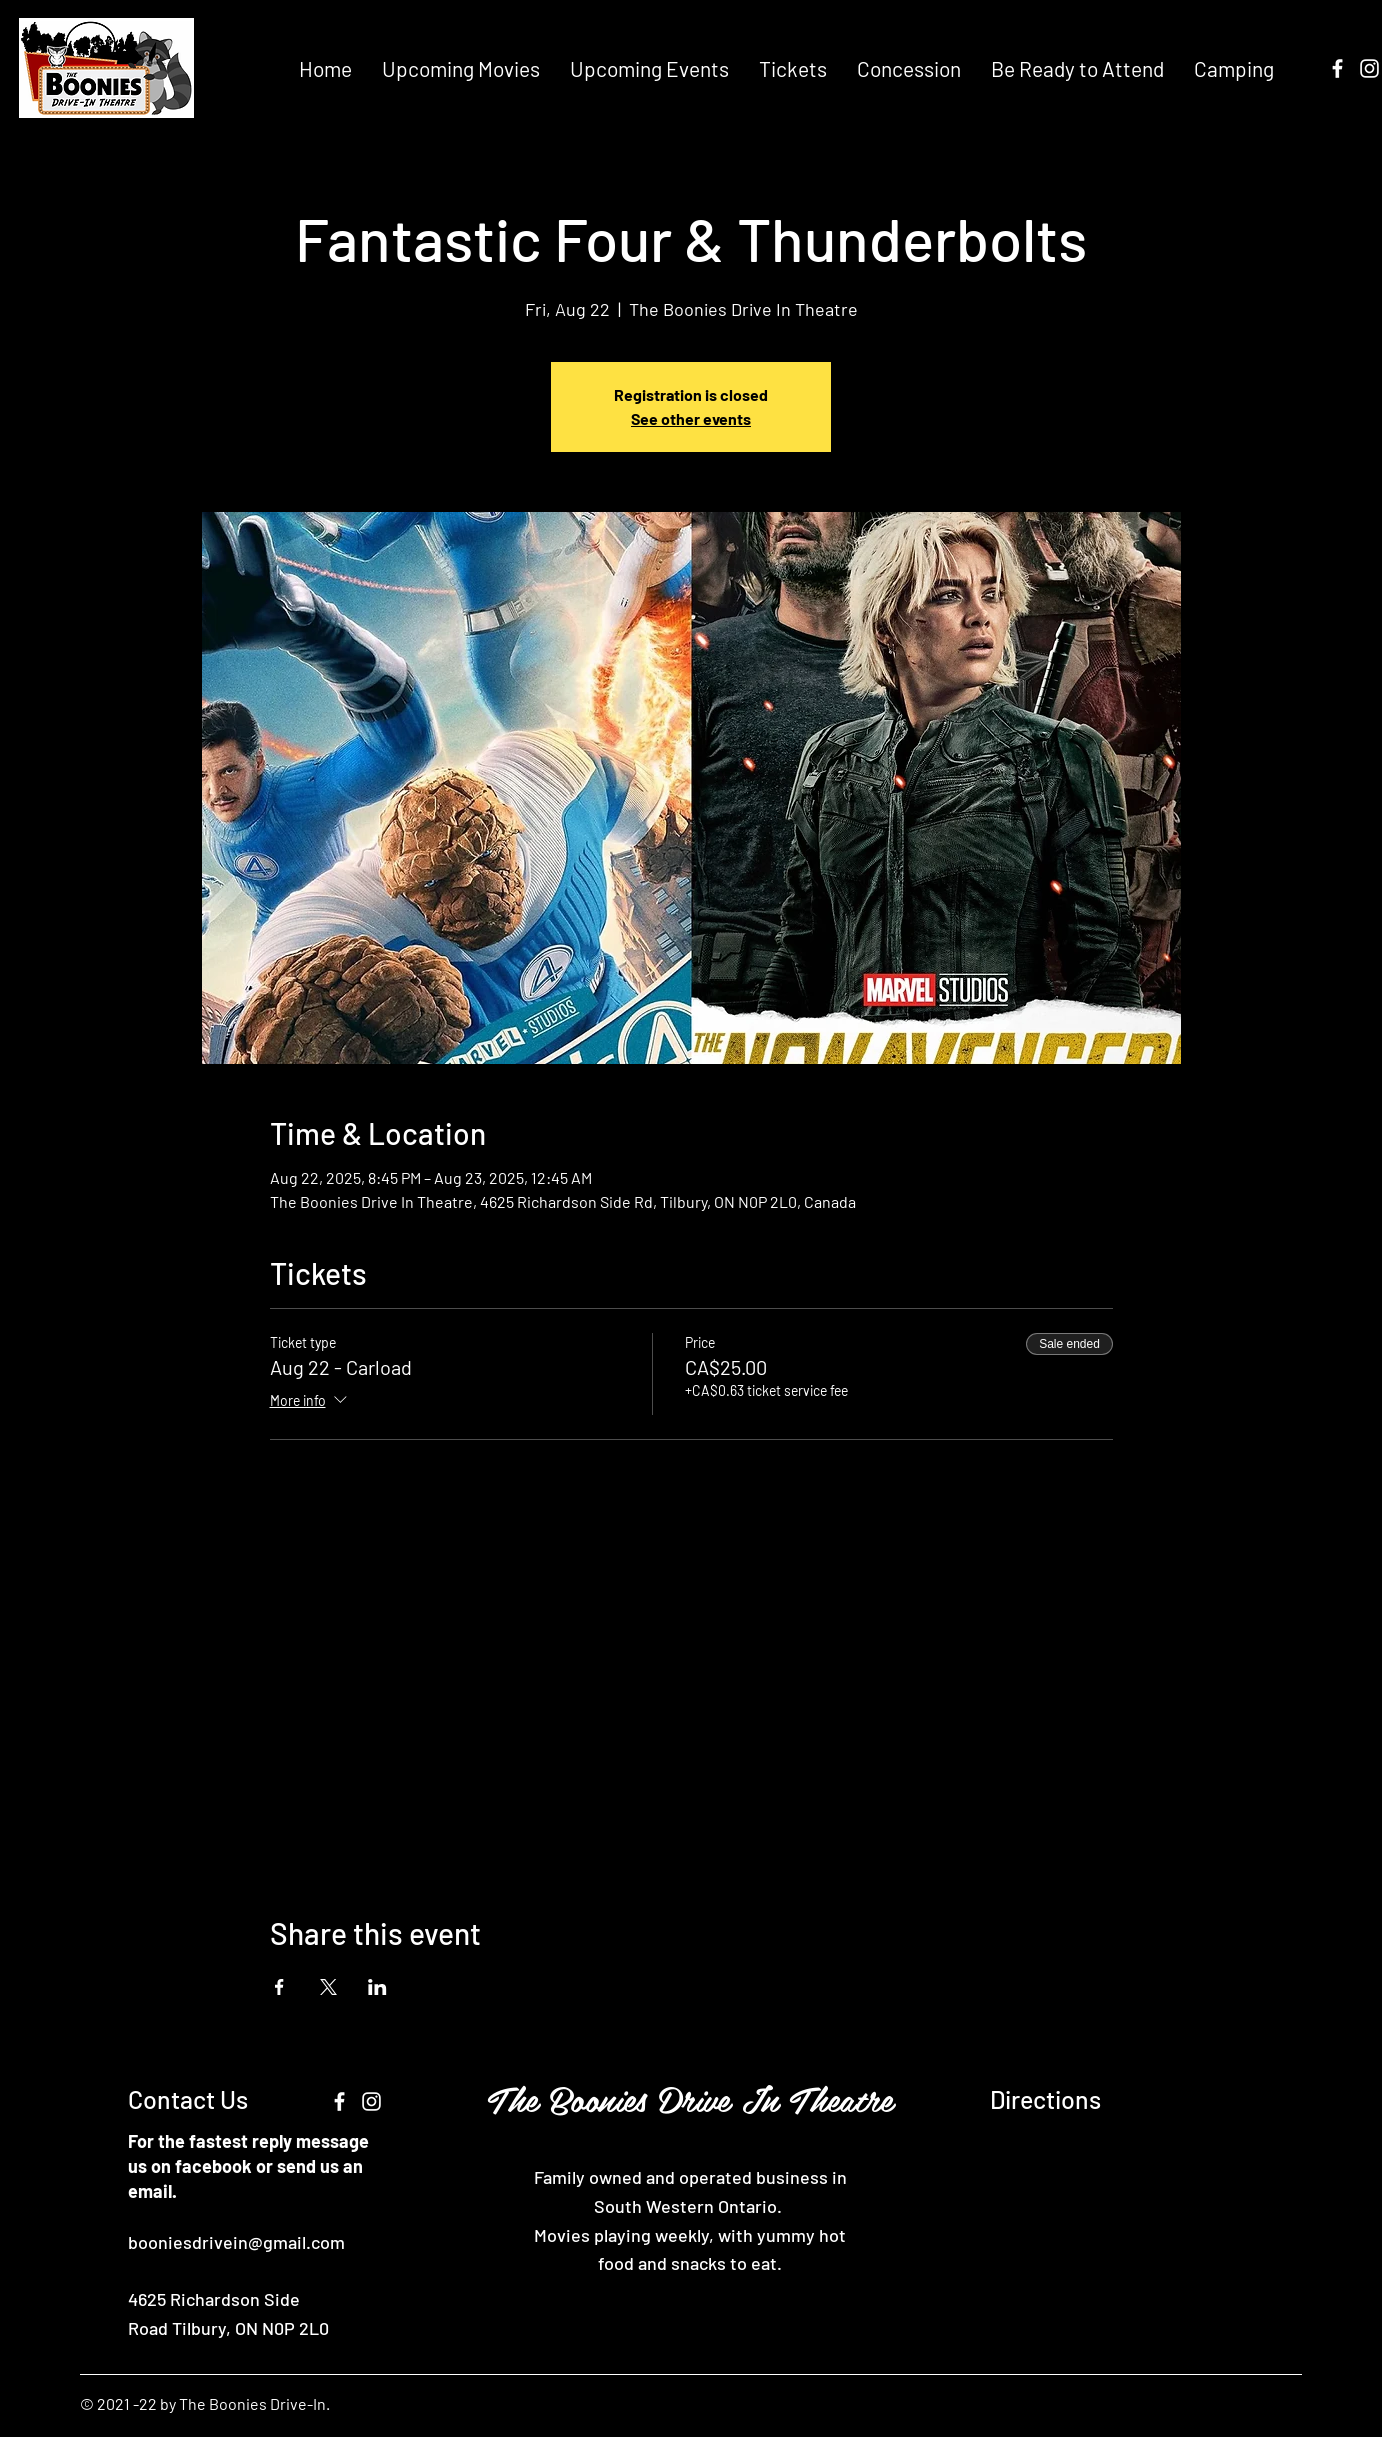 The width and height of the screenshot is (1382, 2437). I want to click on [Share event on X], so click(328, 1987).